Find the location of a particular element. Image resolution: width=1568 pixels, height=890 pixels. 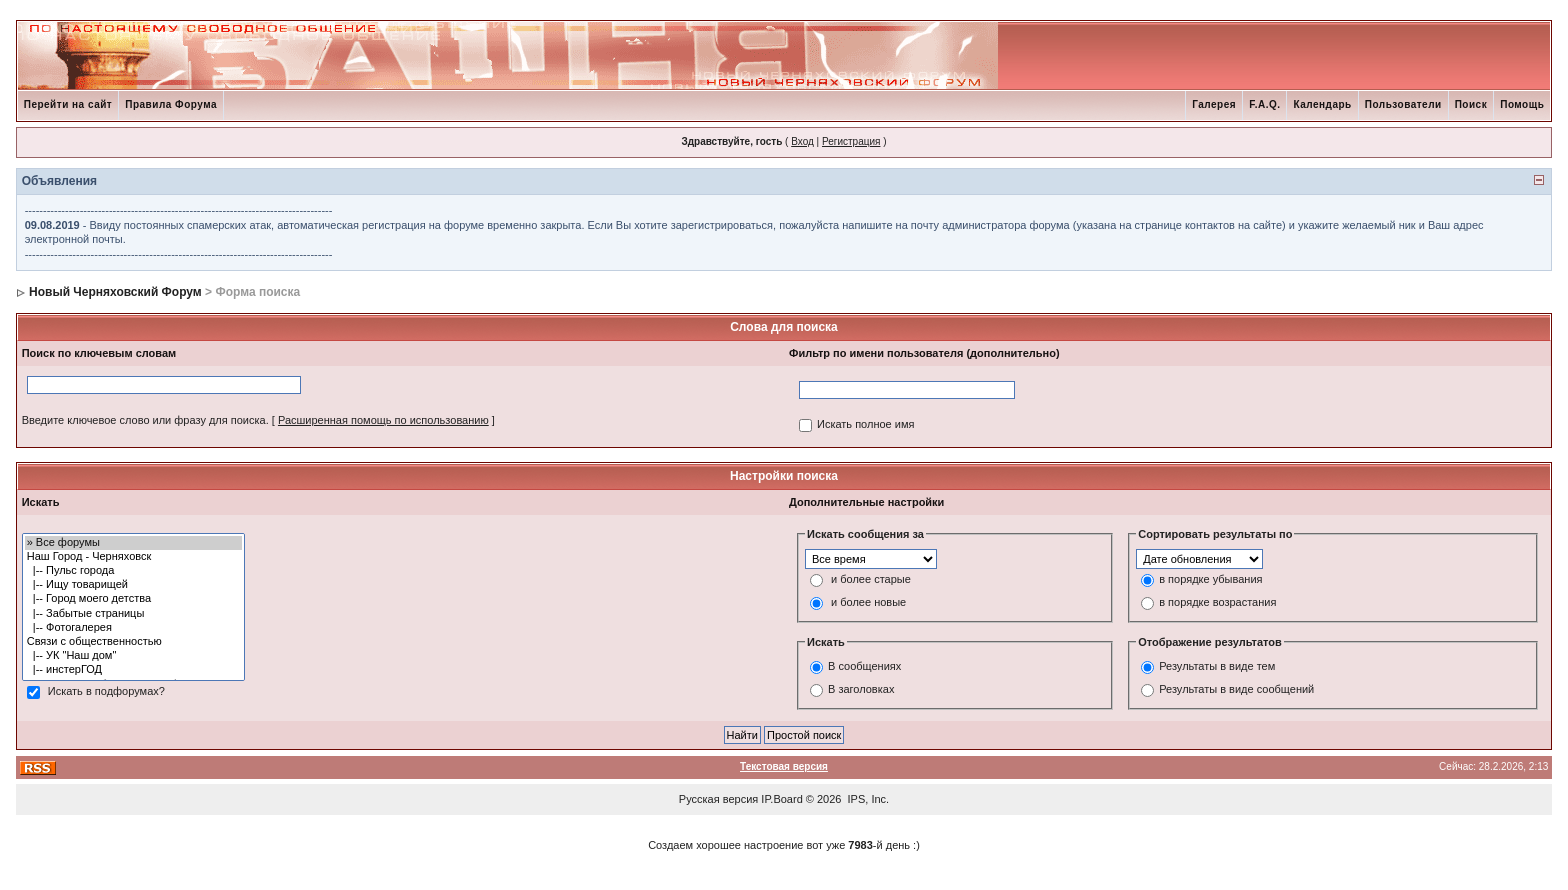

Искать полное имя is located at coordinates (865, 424).